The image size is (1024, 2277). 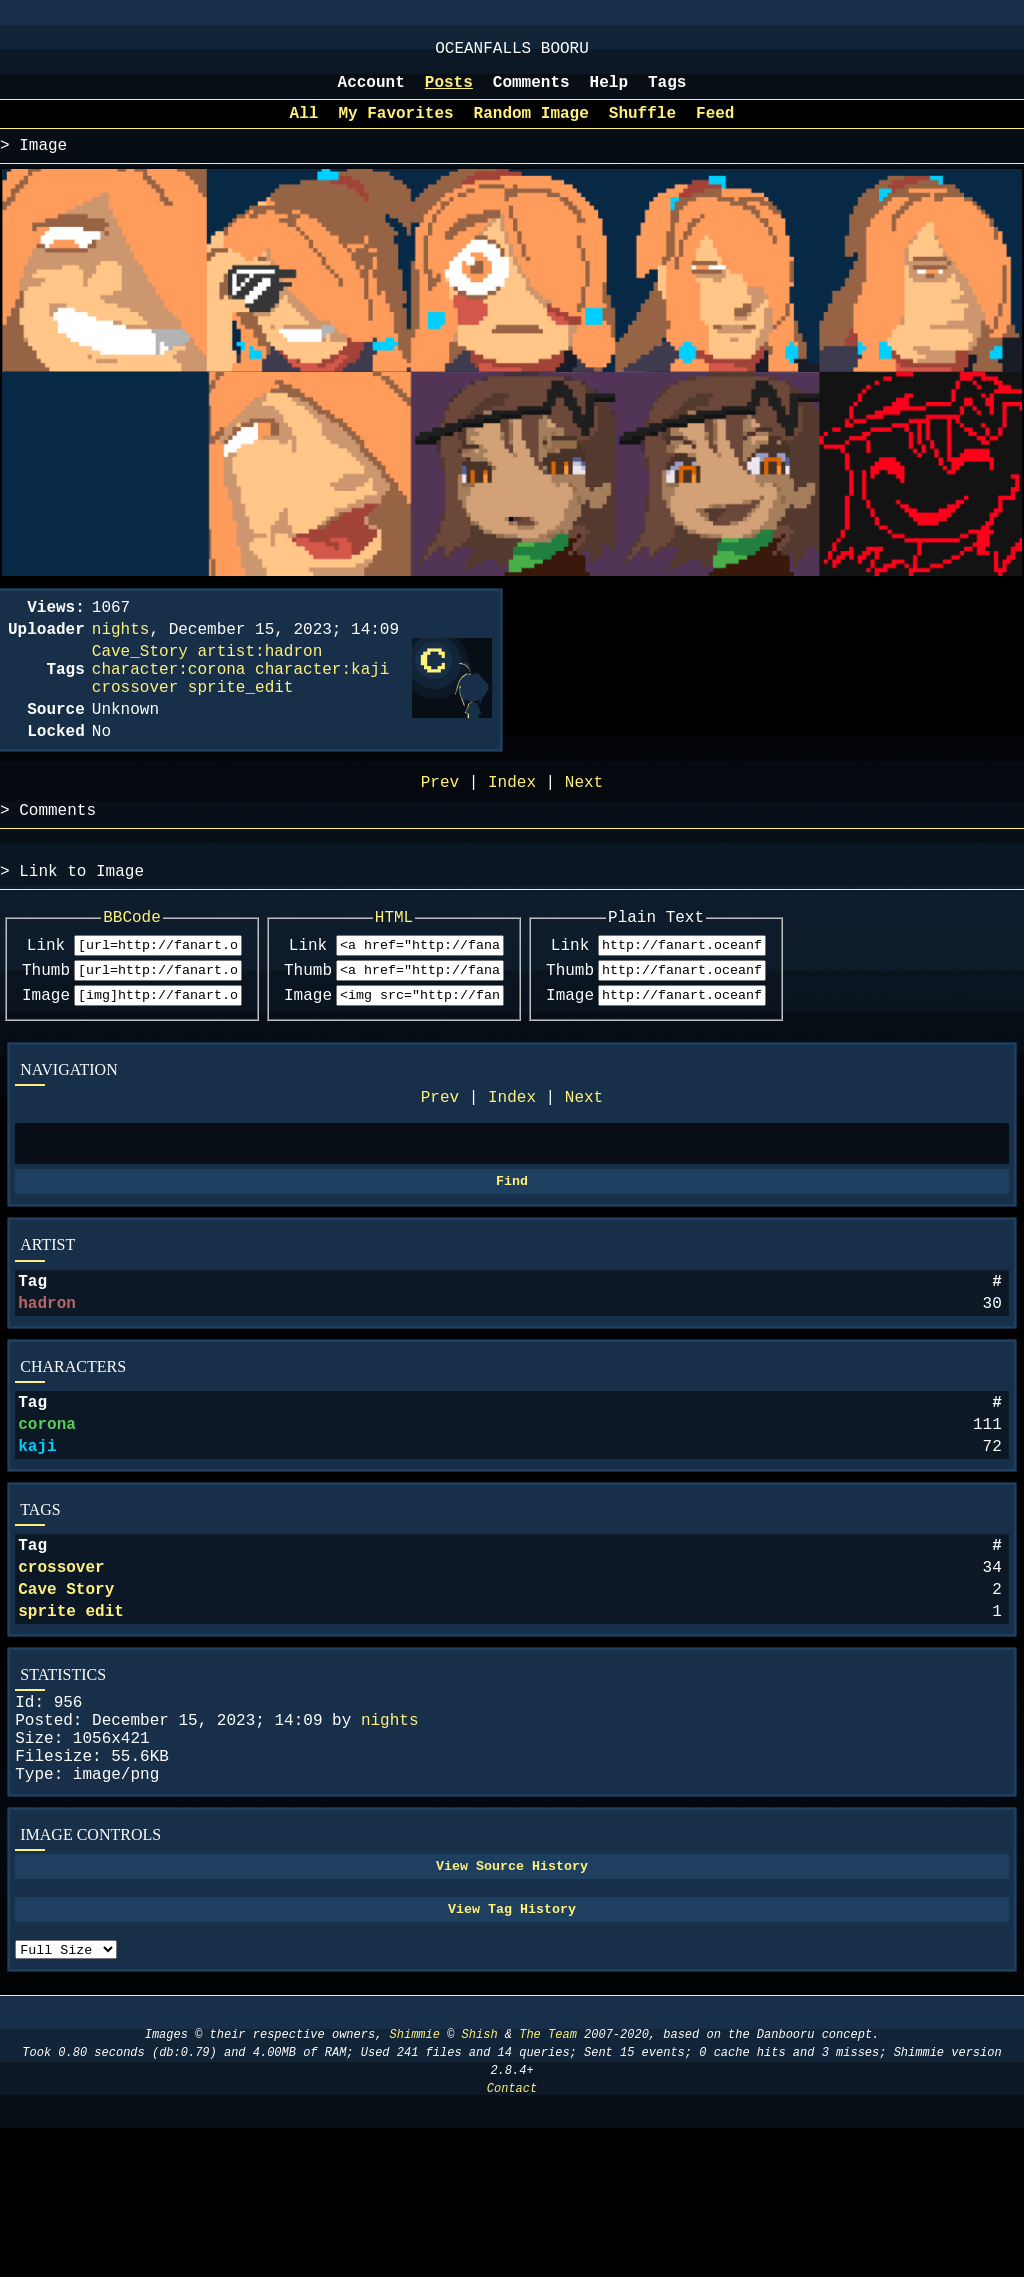 I want to click on Next, so click(x=584, y=1165).